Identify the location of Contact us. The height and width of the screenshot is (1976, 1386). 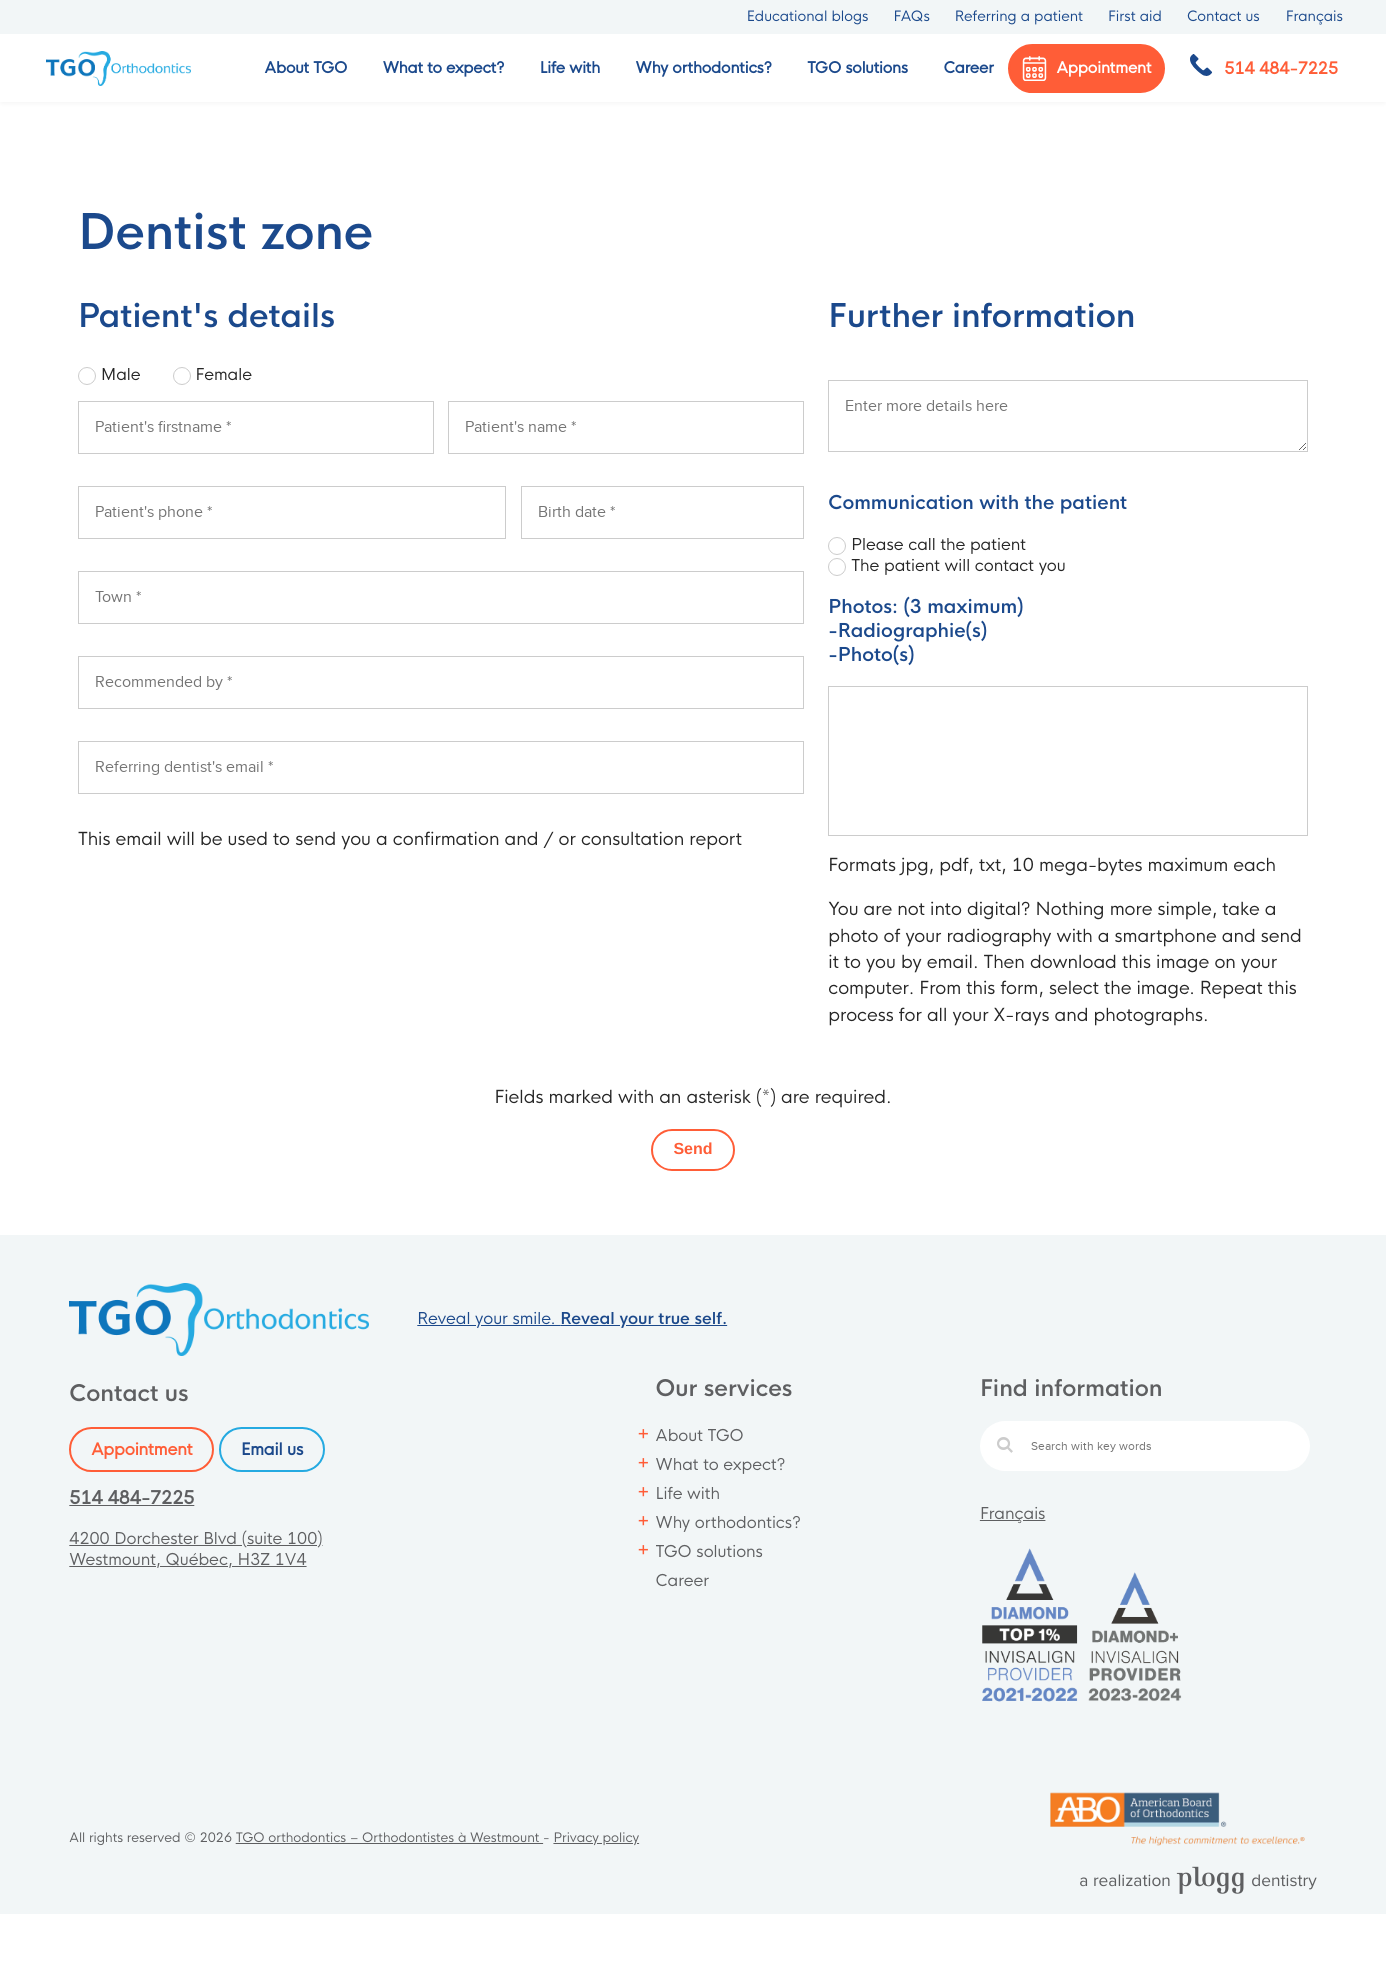
(1223, 17).